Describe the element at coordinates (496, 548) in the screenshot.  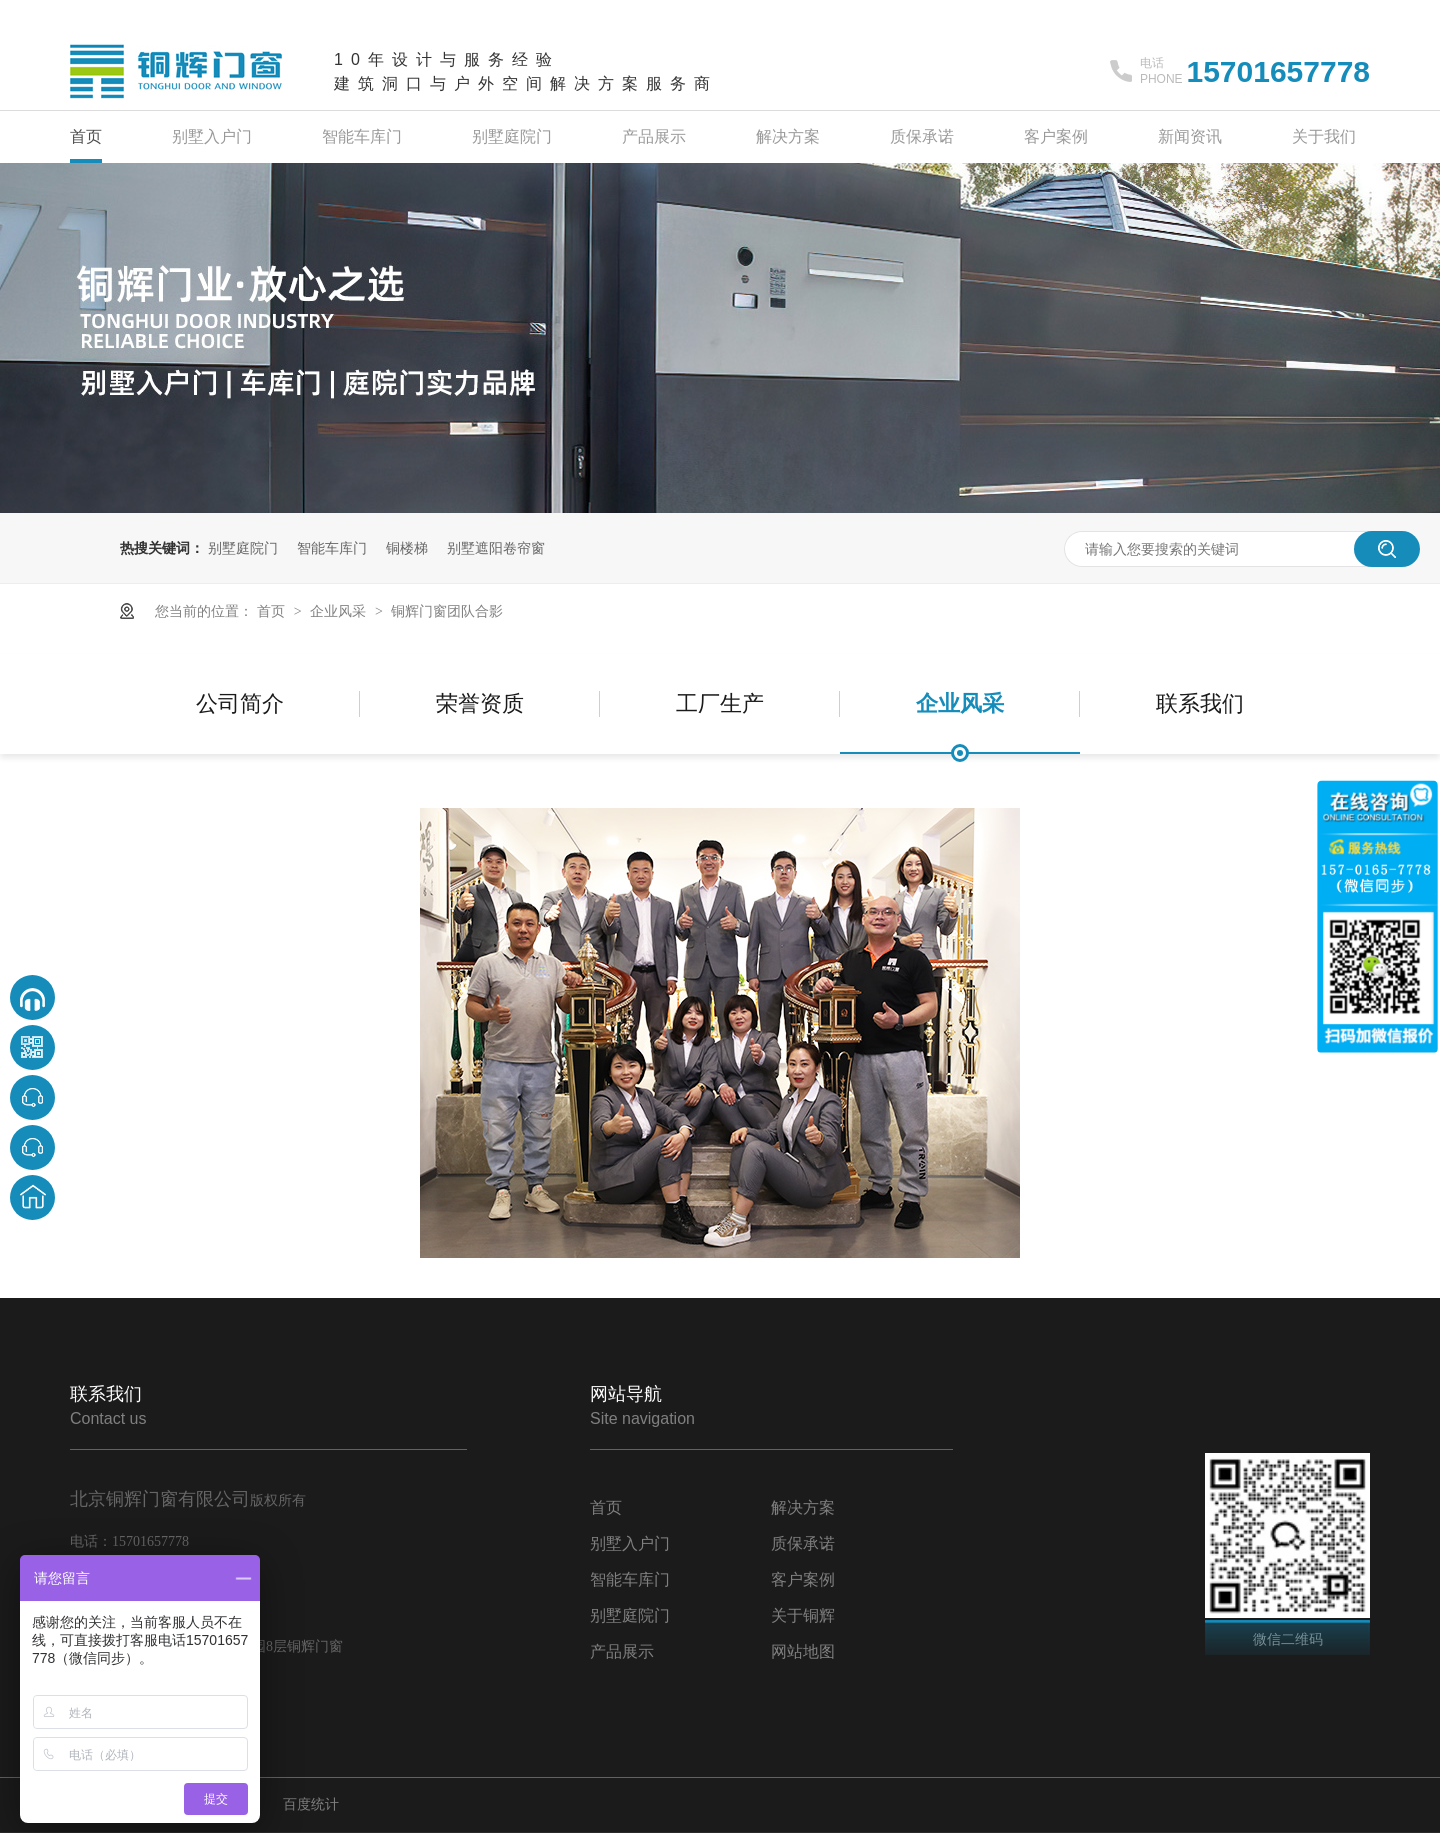
I see `别墅遮阳卷帘窗` at that location.